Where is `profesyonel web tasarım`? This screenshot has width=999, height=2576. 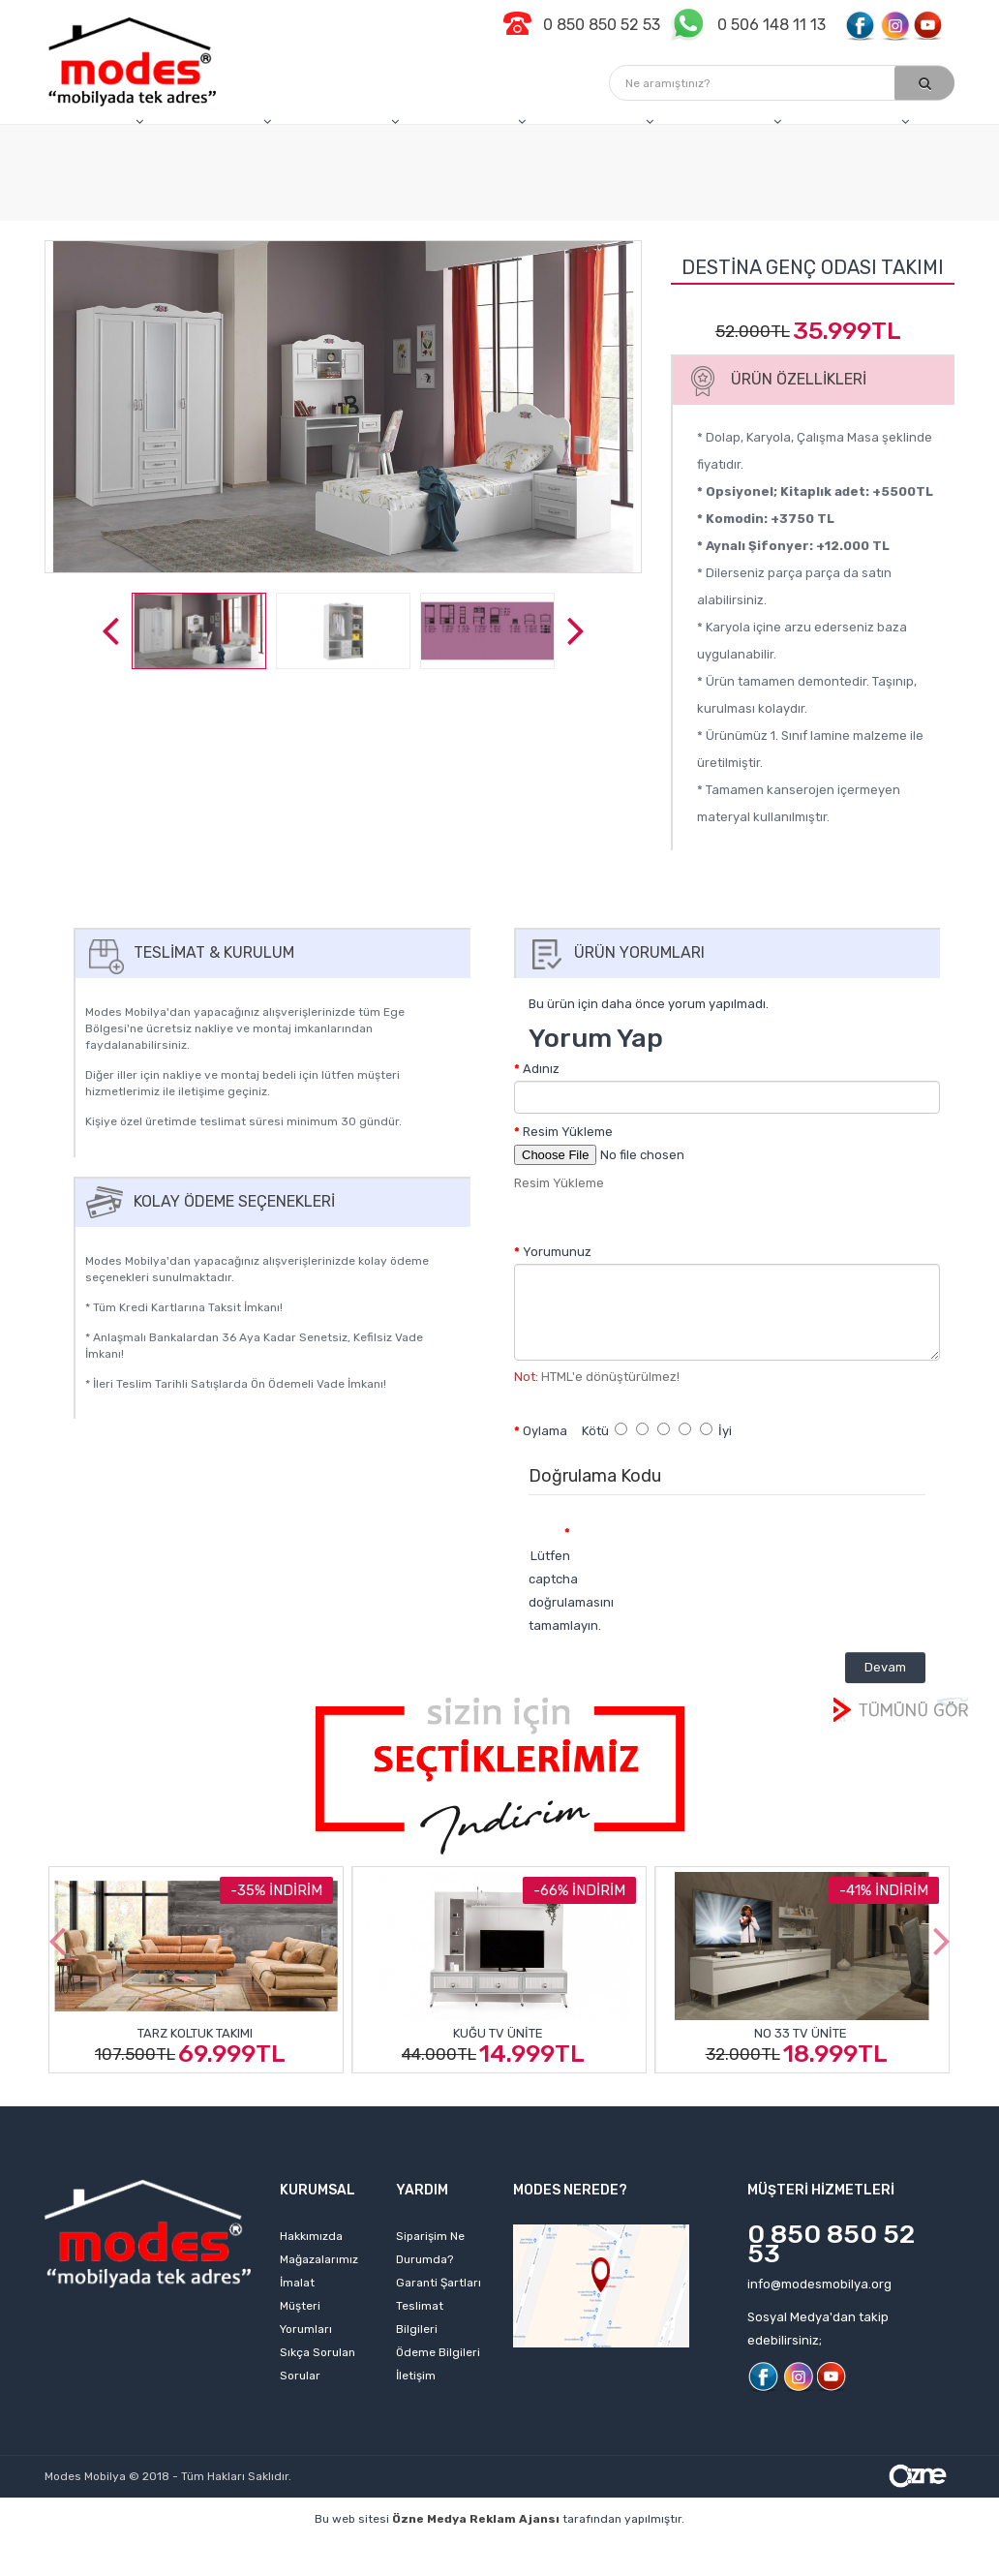
profesyonel web tasarım is located at coordinates (101, 2548).